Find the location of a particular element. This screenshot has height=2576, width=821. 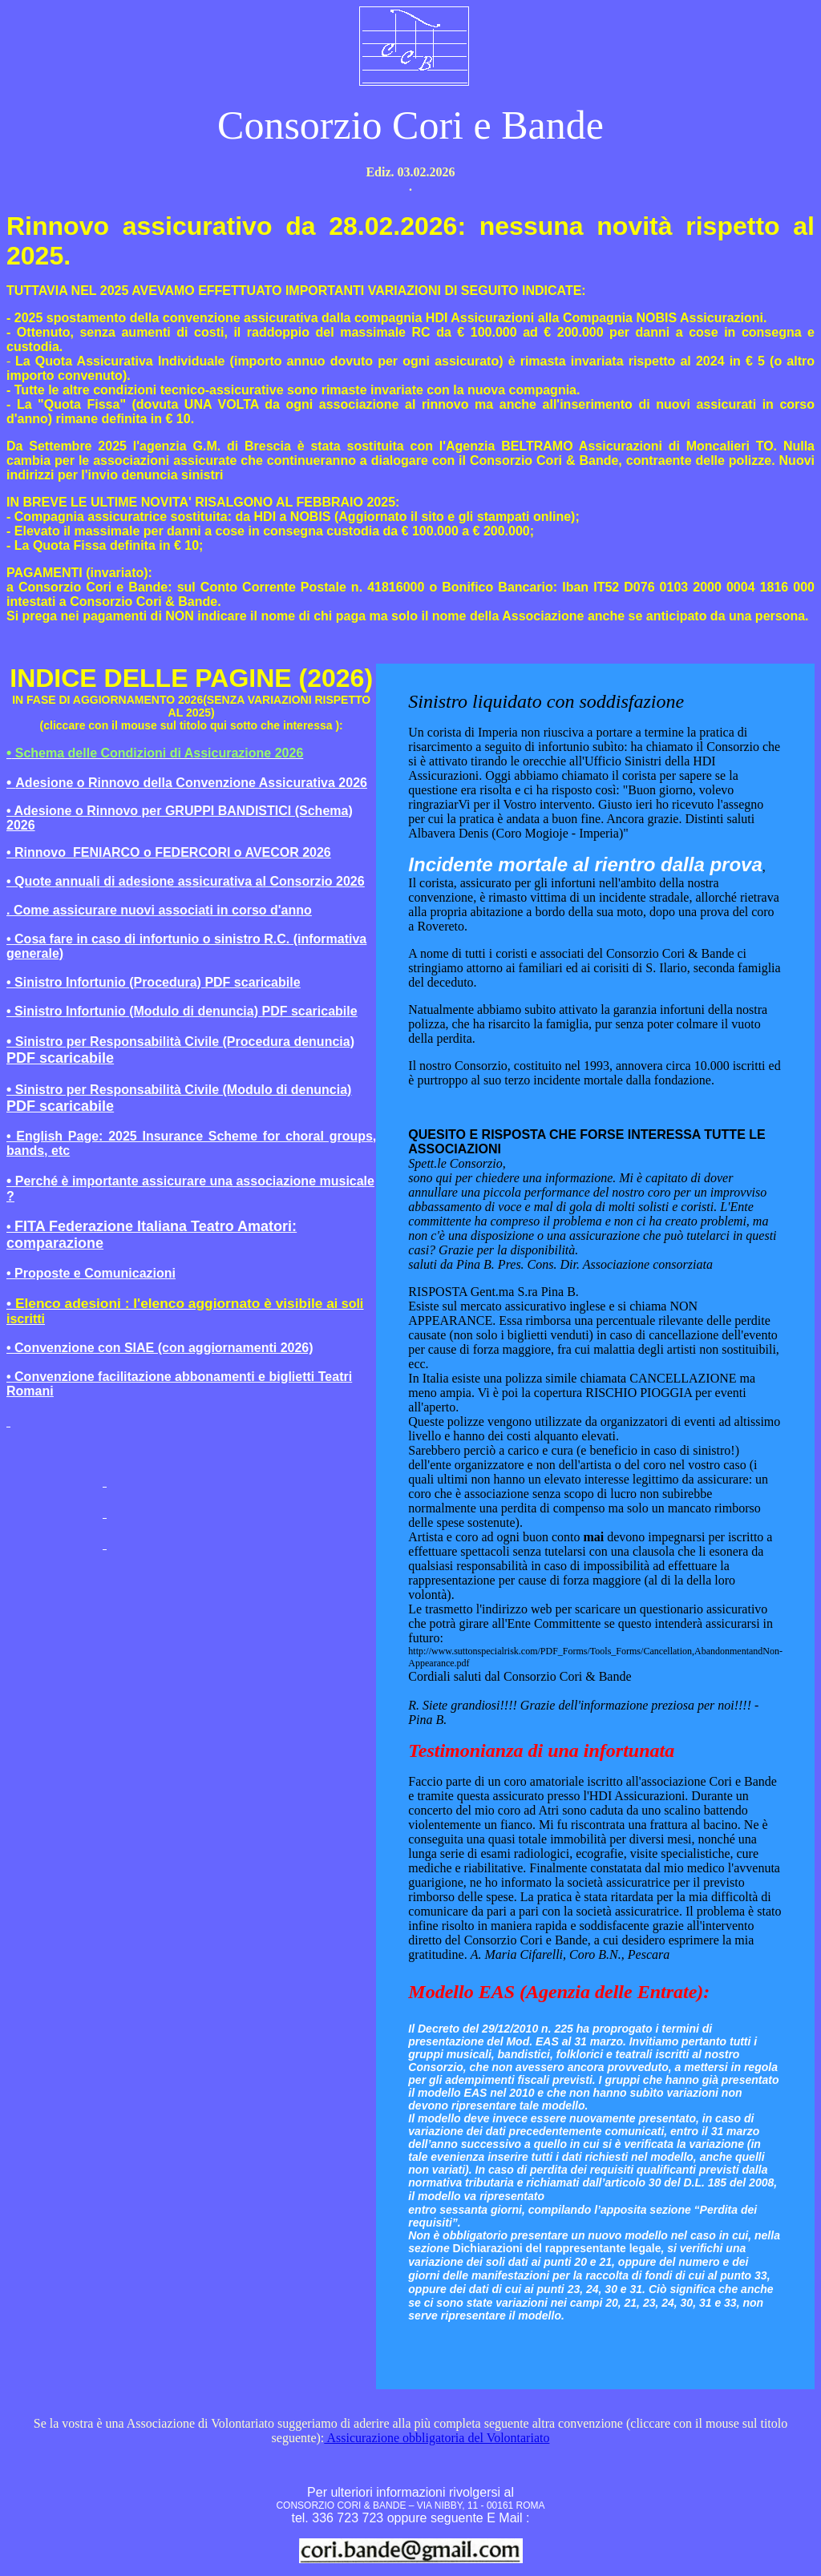

Assicurazione obbligatoria del Volontariato is located at coordinates (436, 2438).